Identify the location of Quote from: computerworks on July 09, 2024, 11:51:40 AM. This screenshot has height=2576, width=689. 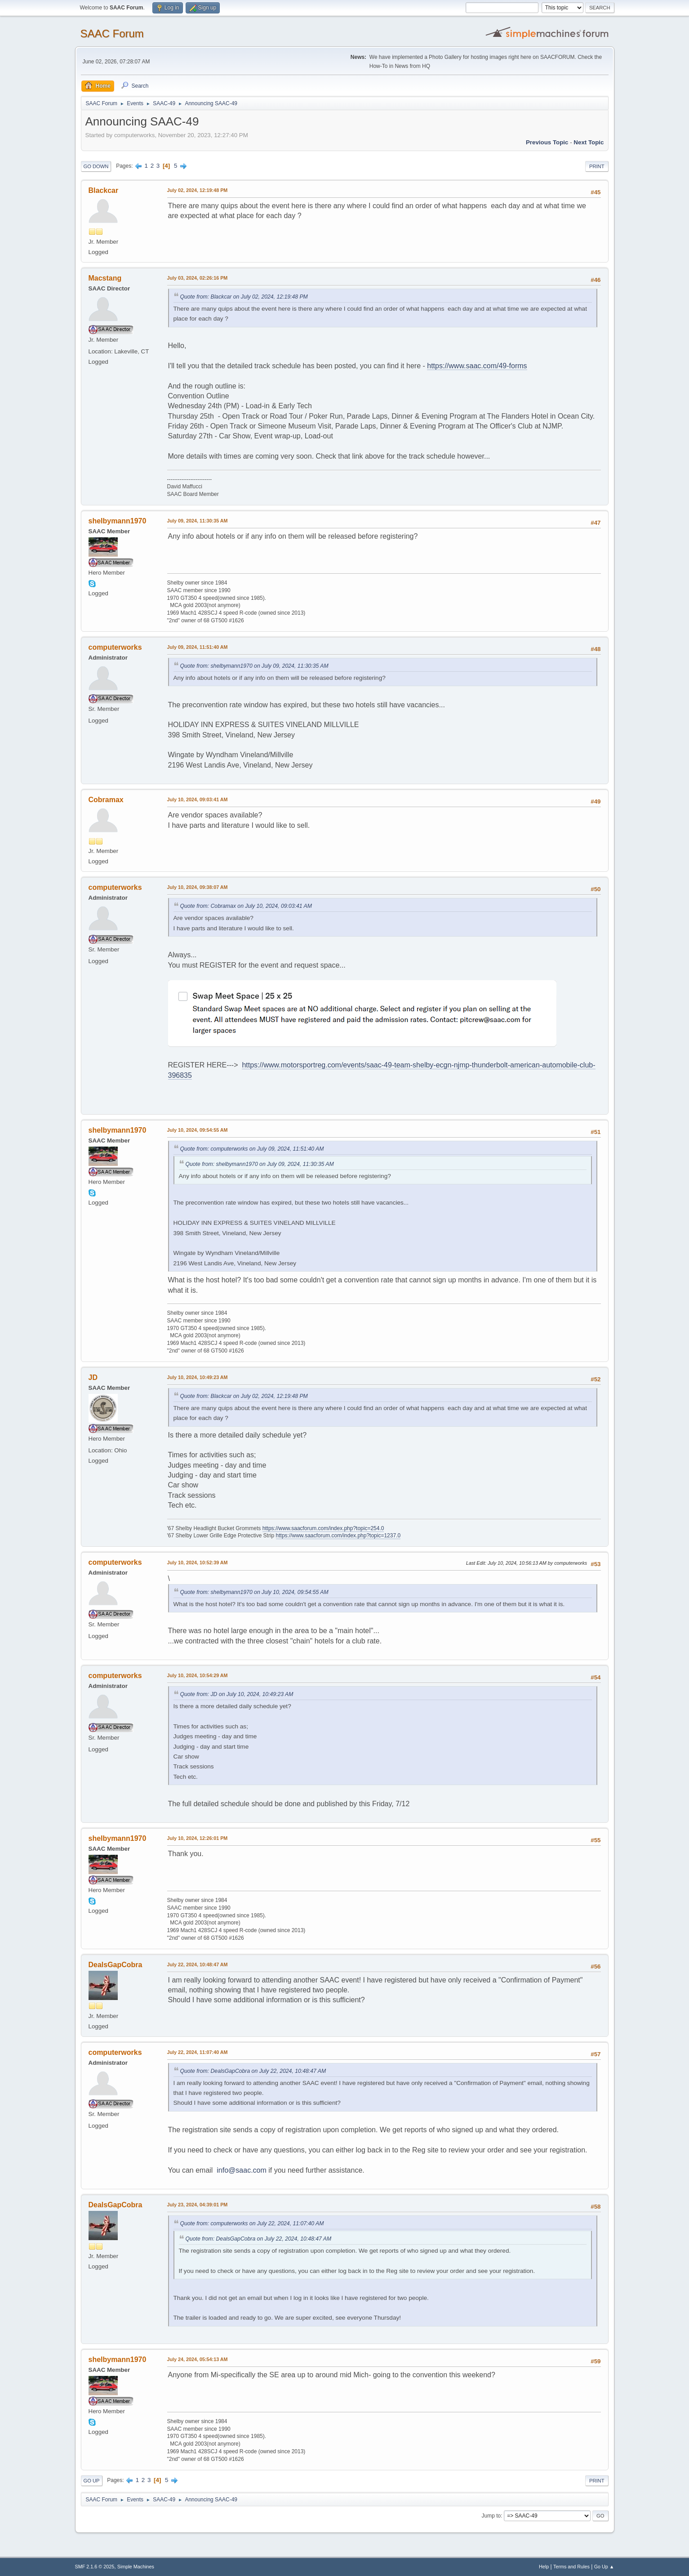
(252, 1149).